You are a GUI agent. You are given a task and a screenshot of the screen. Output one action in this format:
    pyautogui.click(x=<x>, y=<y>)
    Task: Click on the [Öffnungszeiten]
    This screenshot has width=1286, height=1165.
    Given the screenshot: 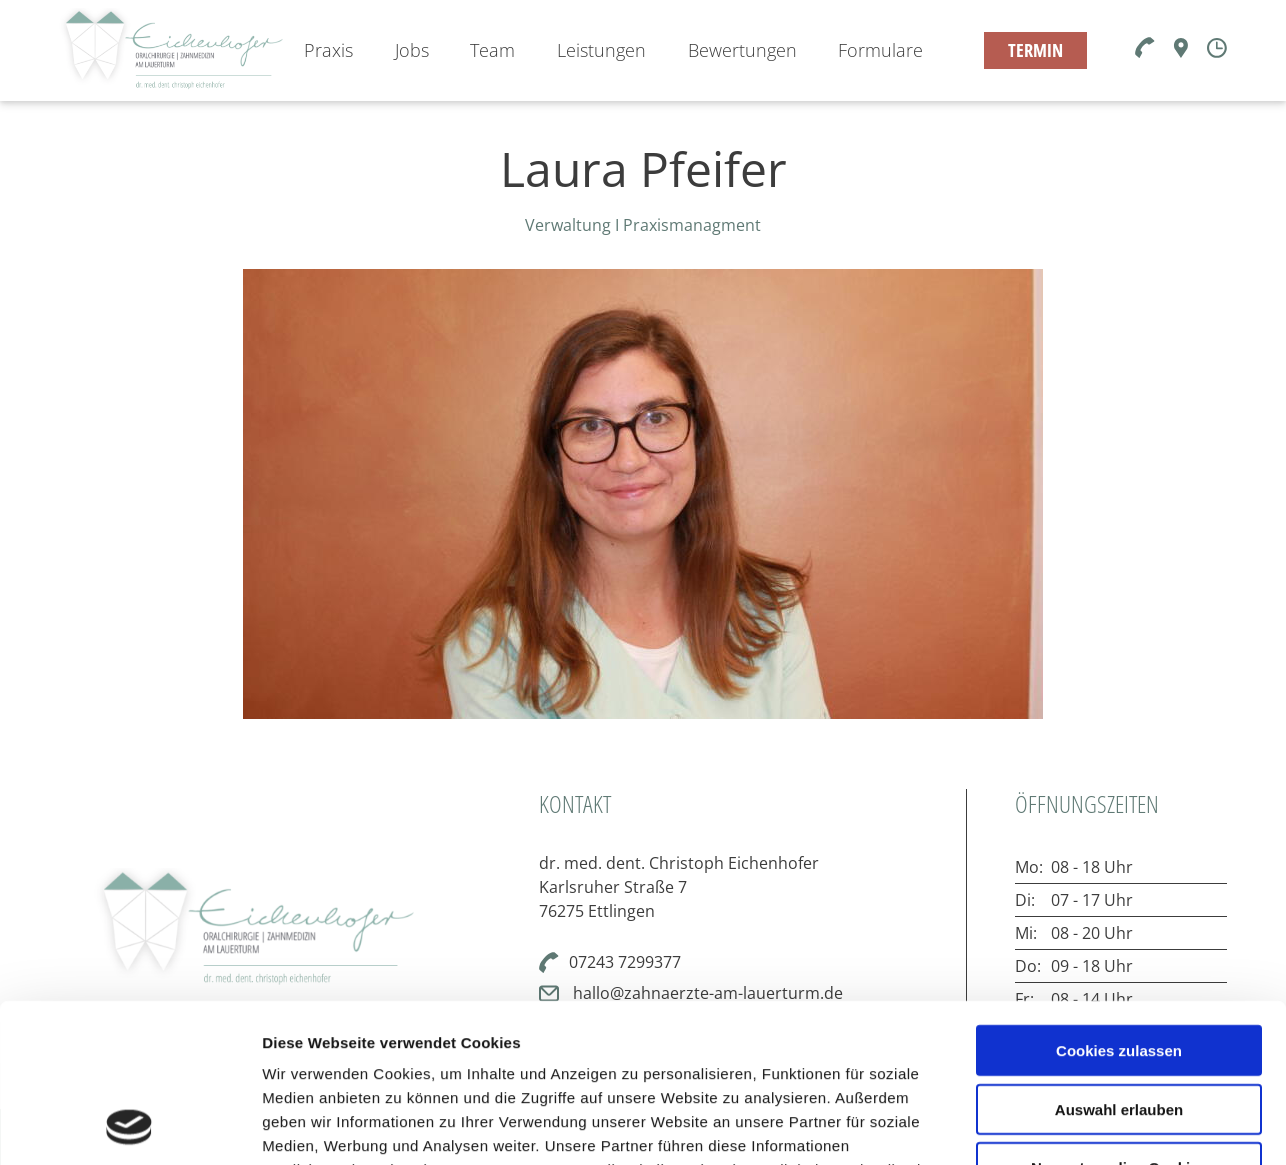 What is the action you would take?
    pyautogui.click(x=1217, y=49)
    